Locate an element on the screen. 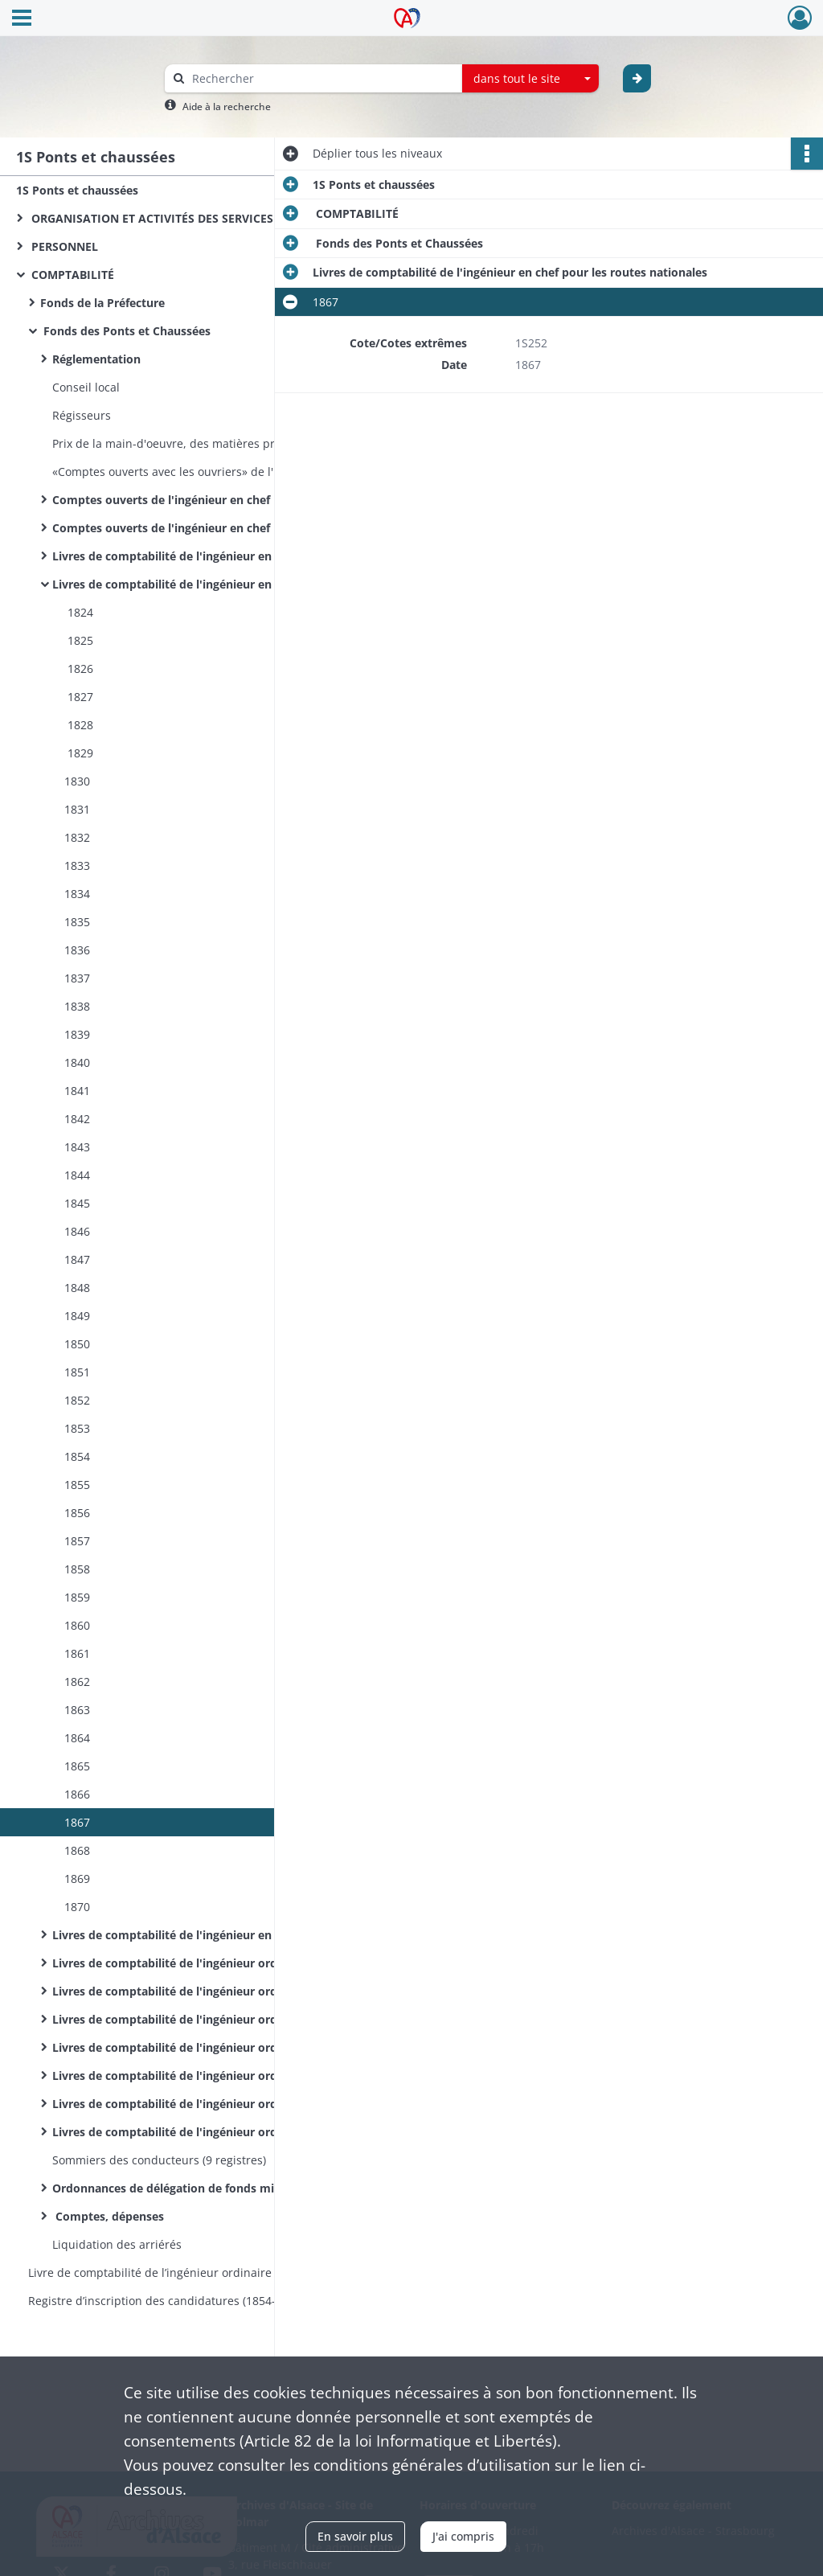  1841 is located at coordinates (77, 1090).